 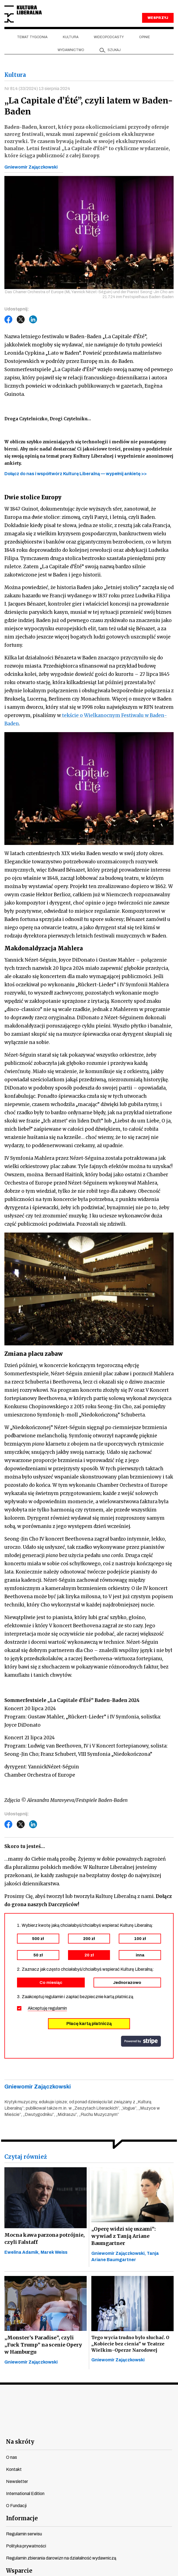 What do you see at coordinates (89, 1938) in the screenshot?
I see `200 zł` at bounding box center [89, 1938].